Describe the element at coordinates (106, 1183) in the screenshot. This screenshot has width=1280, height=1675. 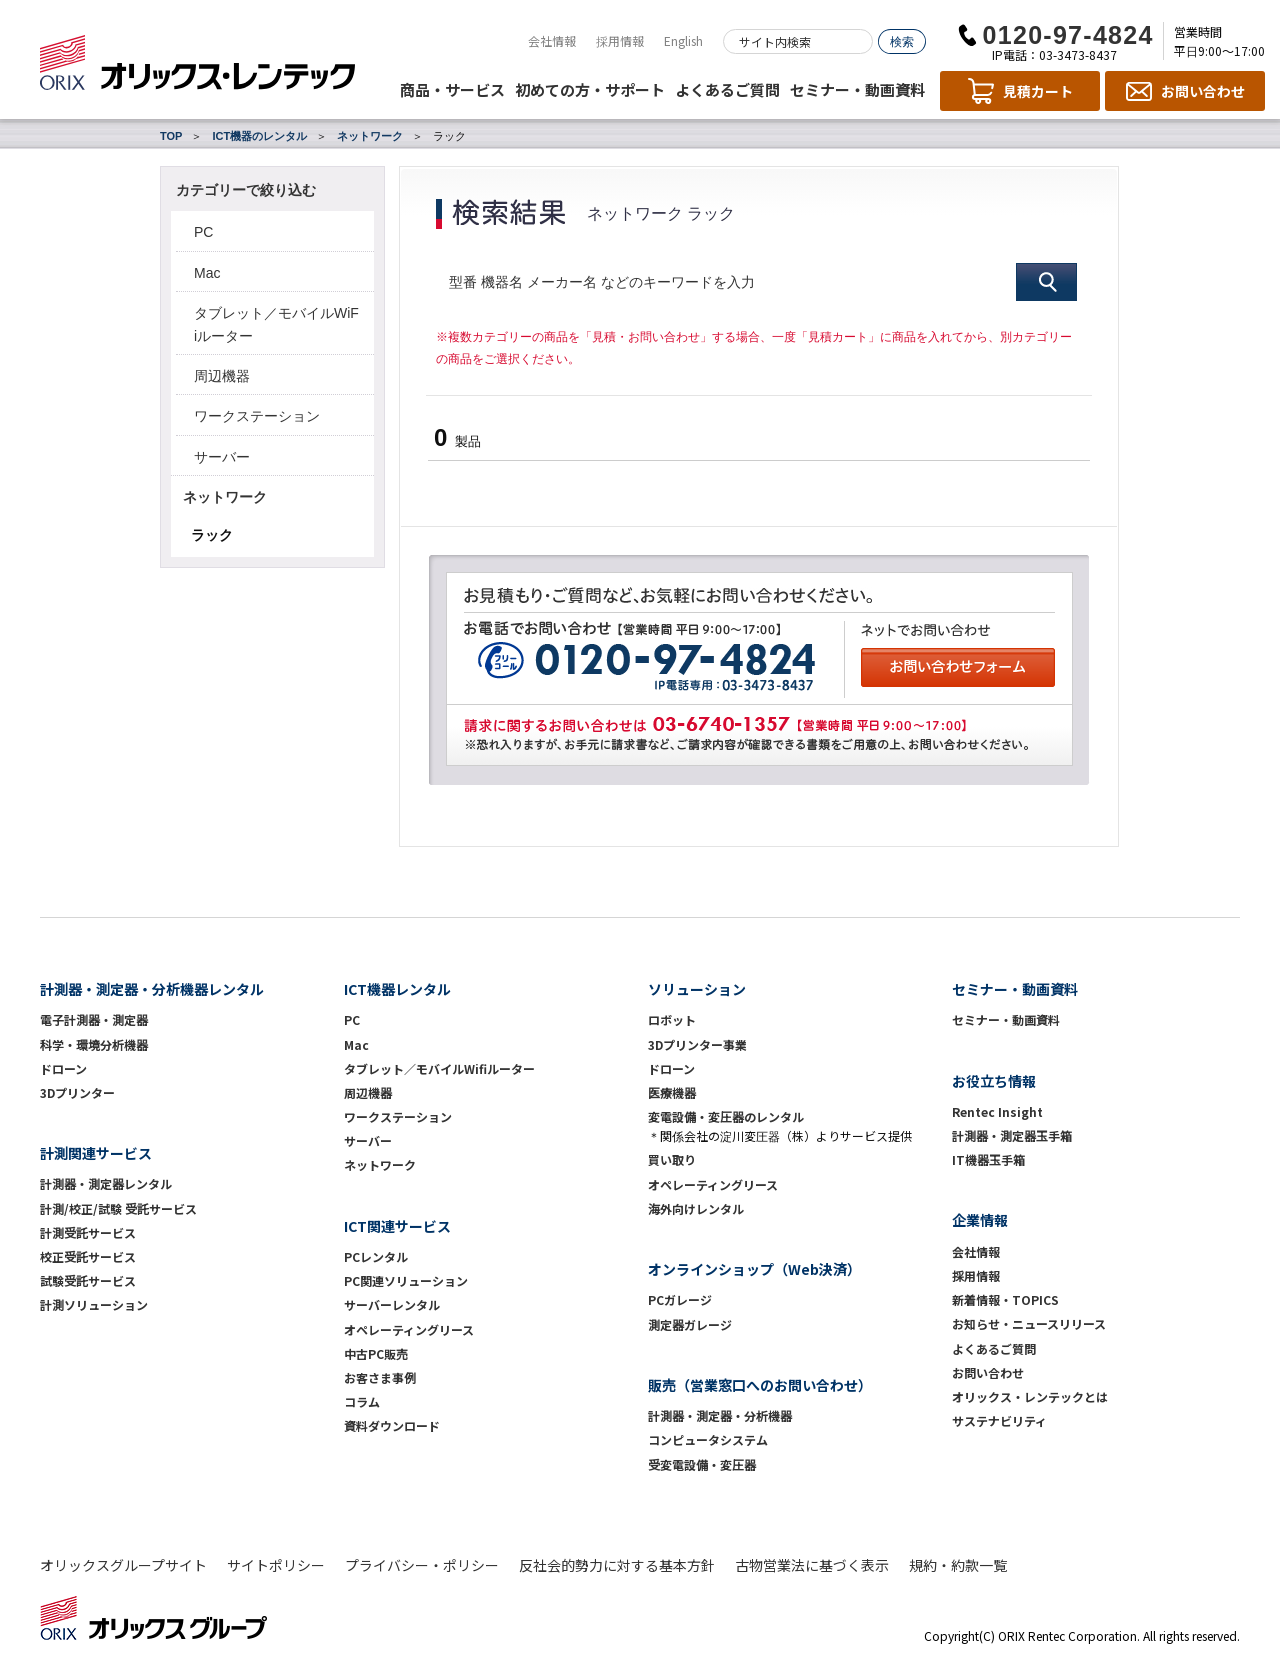
I see `計測器・測定器レンタル` at that location.